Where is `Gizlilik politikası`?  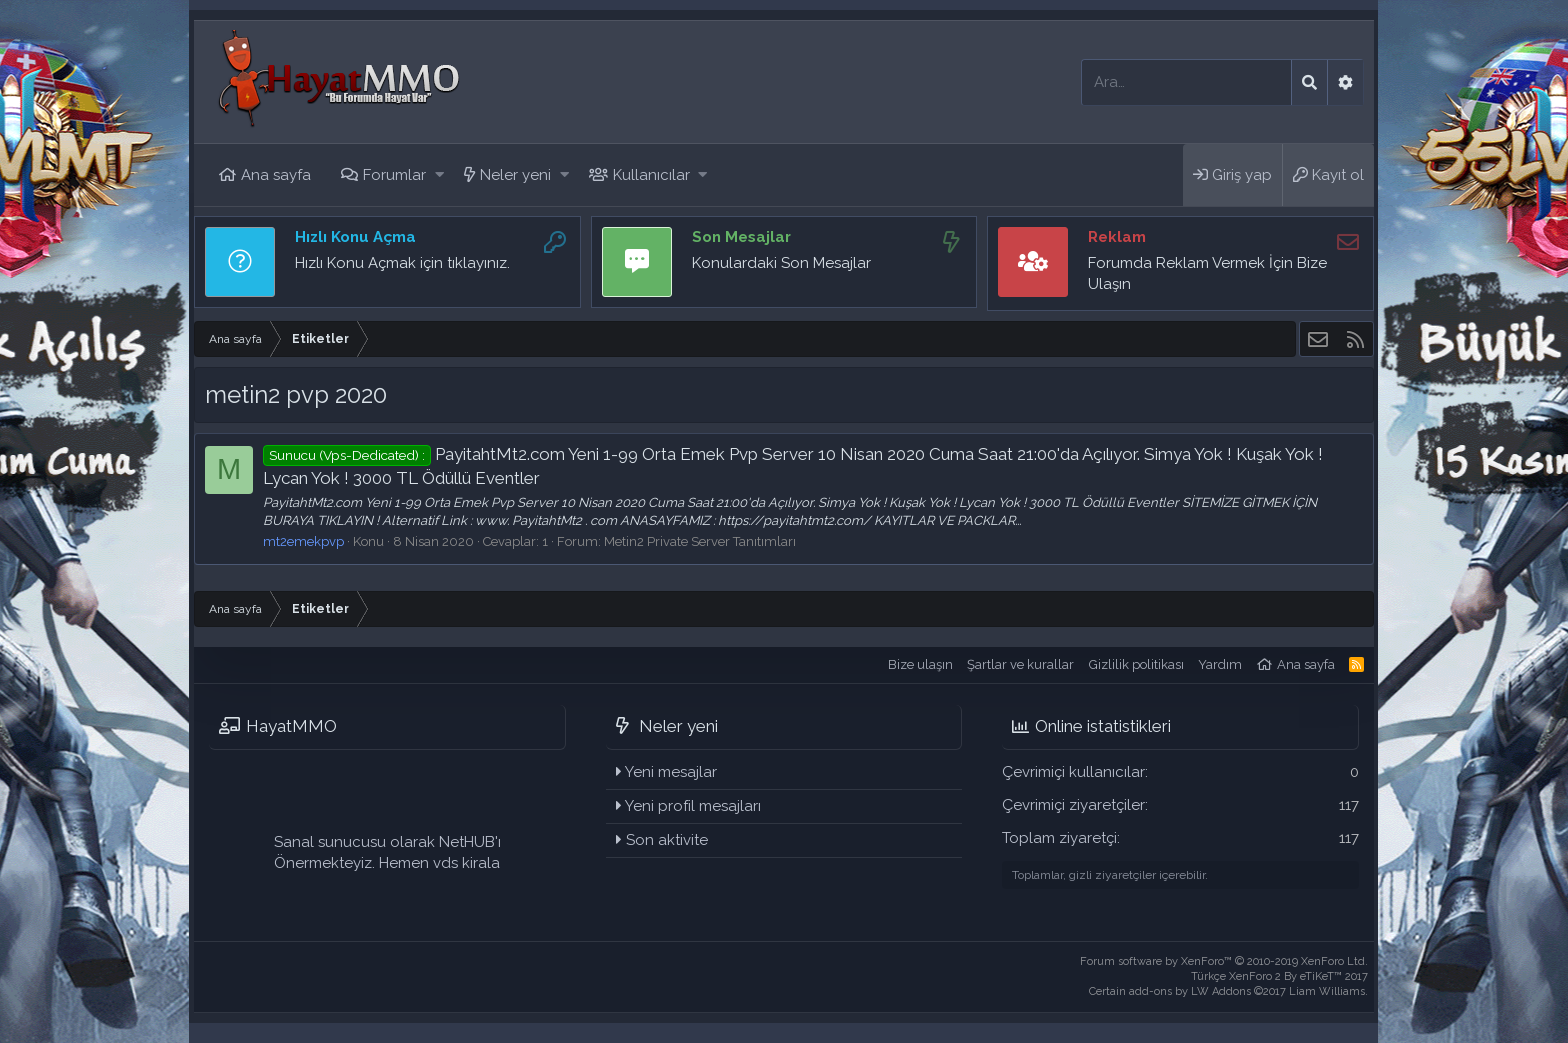 Gizlilik politikası is located at coordinates (1136, 664).